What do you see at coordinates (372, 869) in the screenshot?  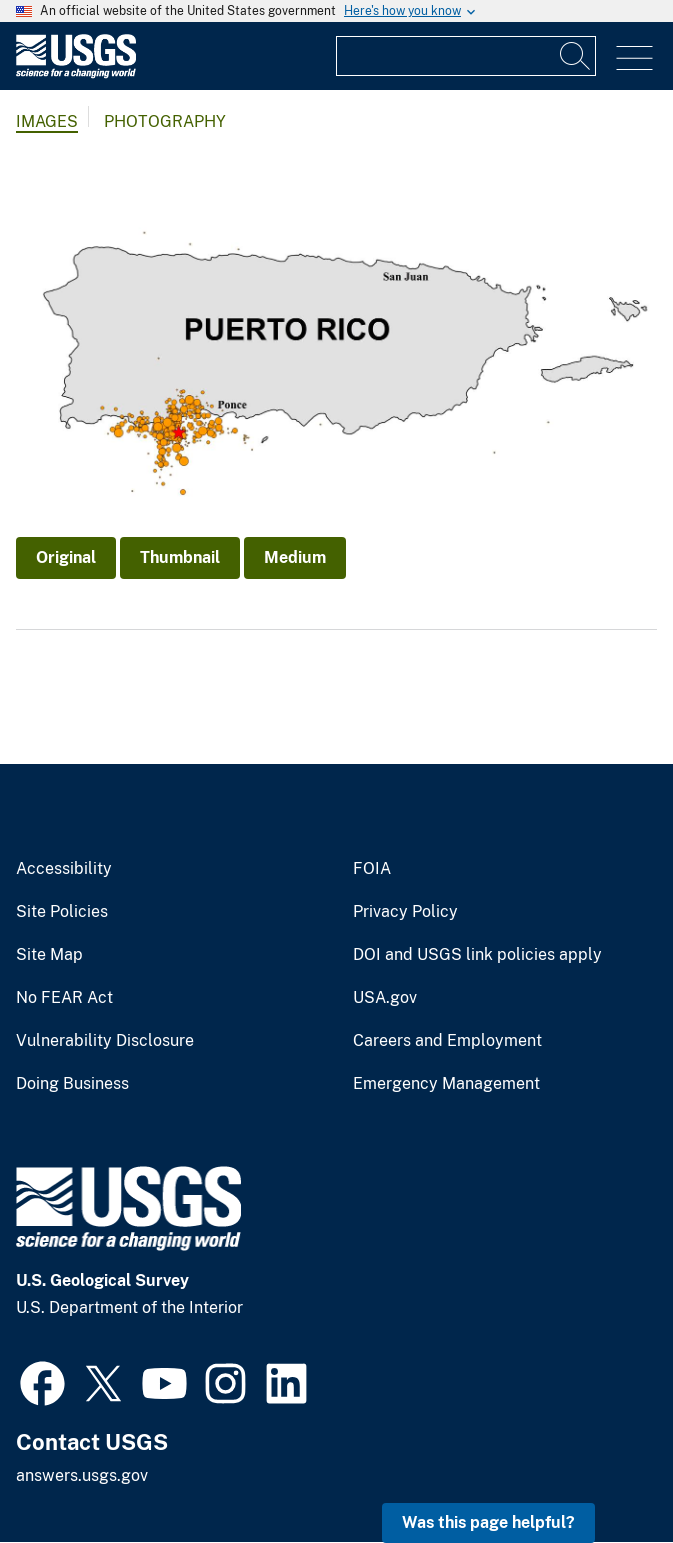 I see `FOIA` at bounding box center [372, 869].